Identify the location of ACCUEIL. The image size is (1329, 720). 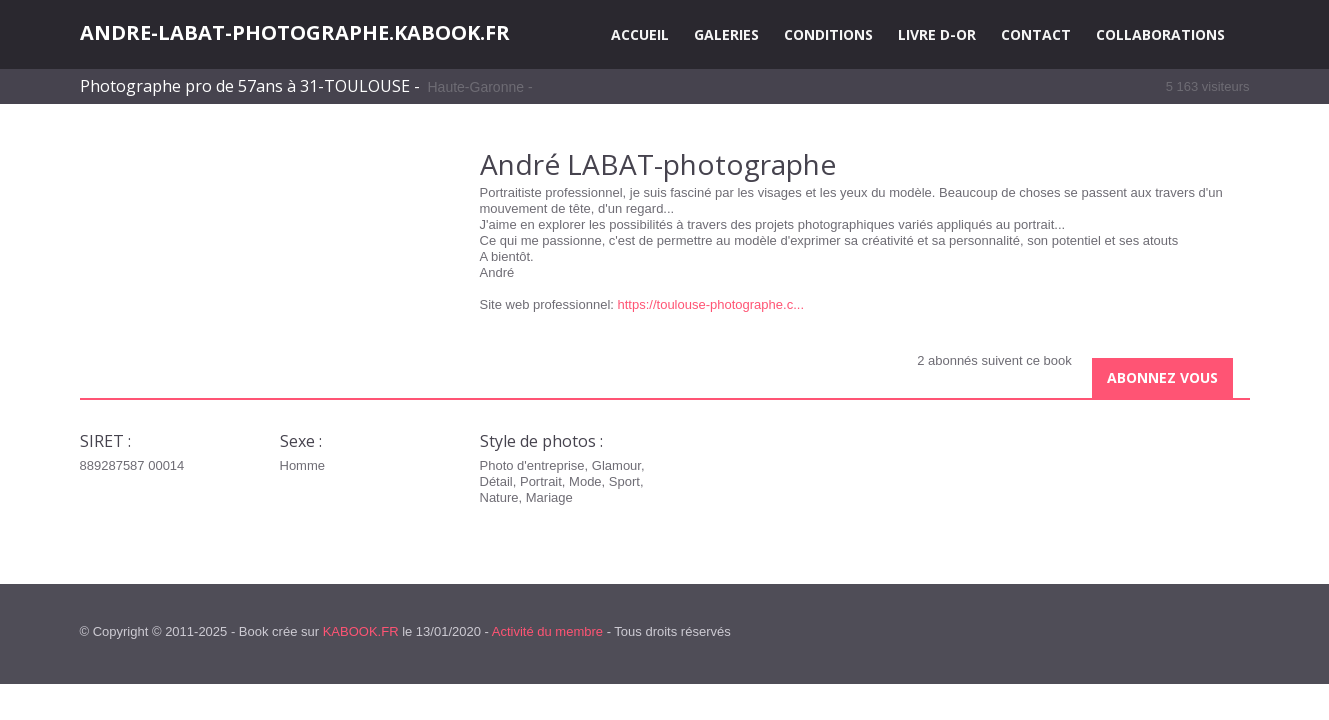
(640, 34).